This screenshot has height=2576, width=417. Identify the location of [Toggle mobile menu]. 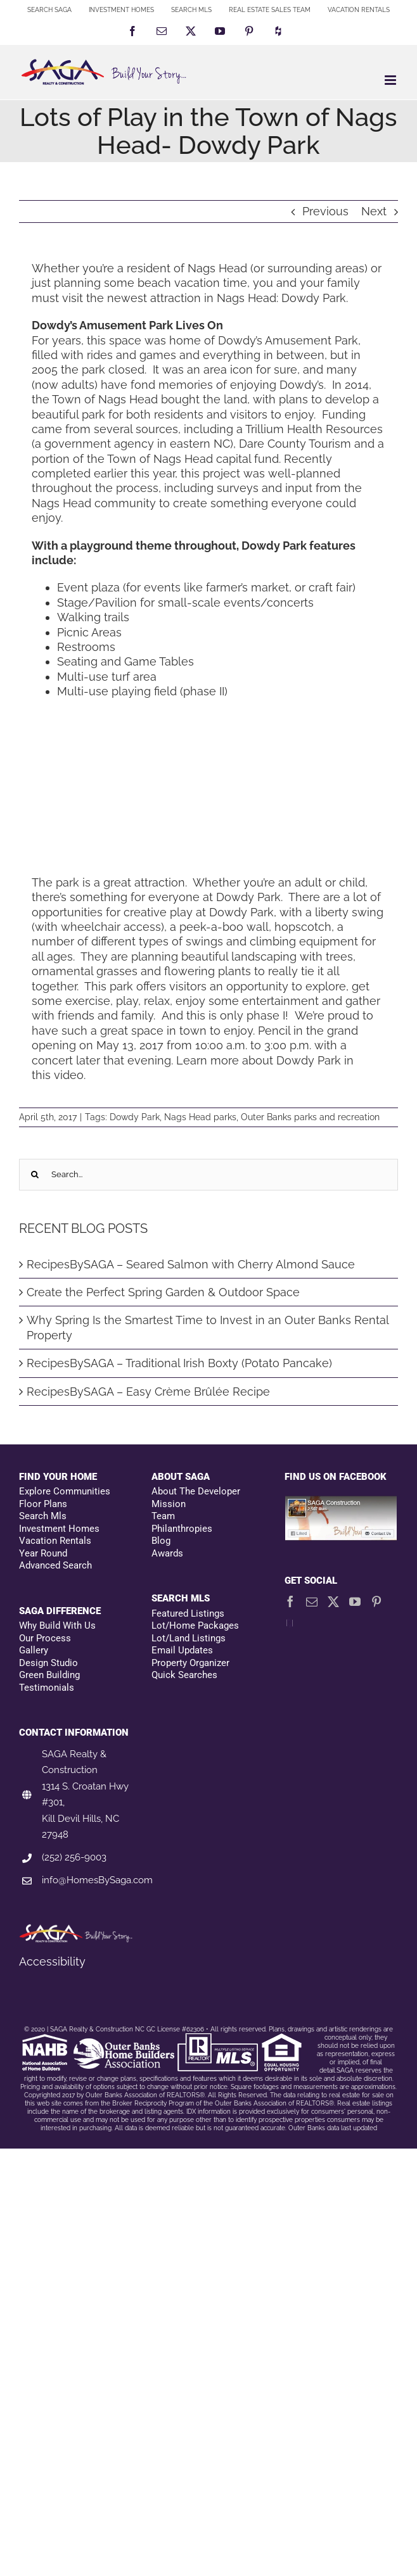
(391, 80).